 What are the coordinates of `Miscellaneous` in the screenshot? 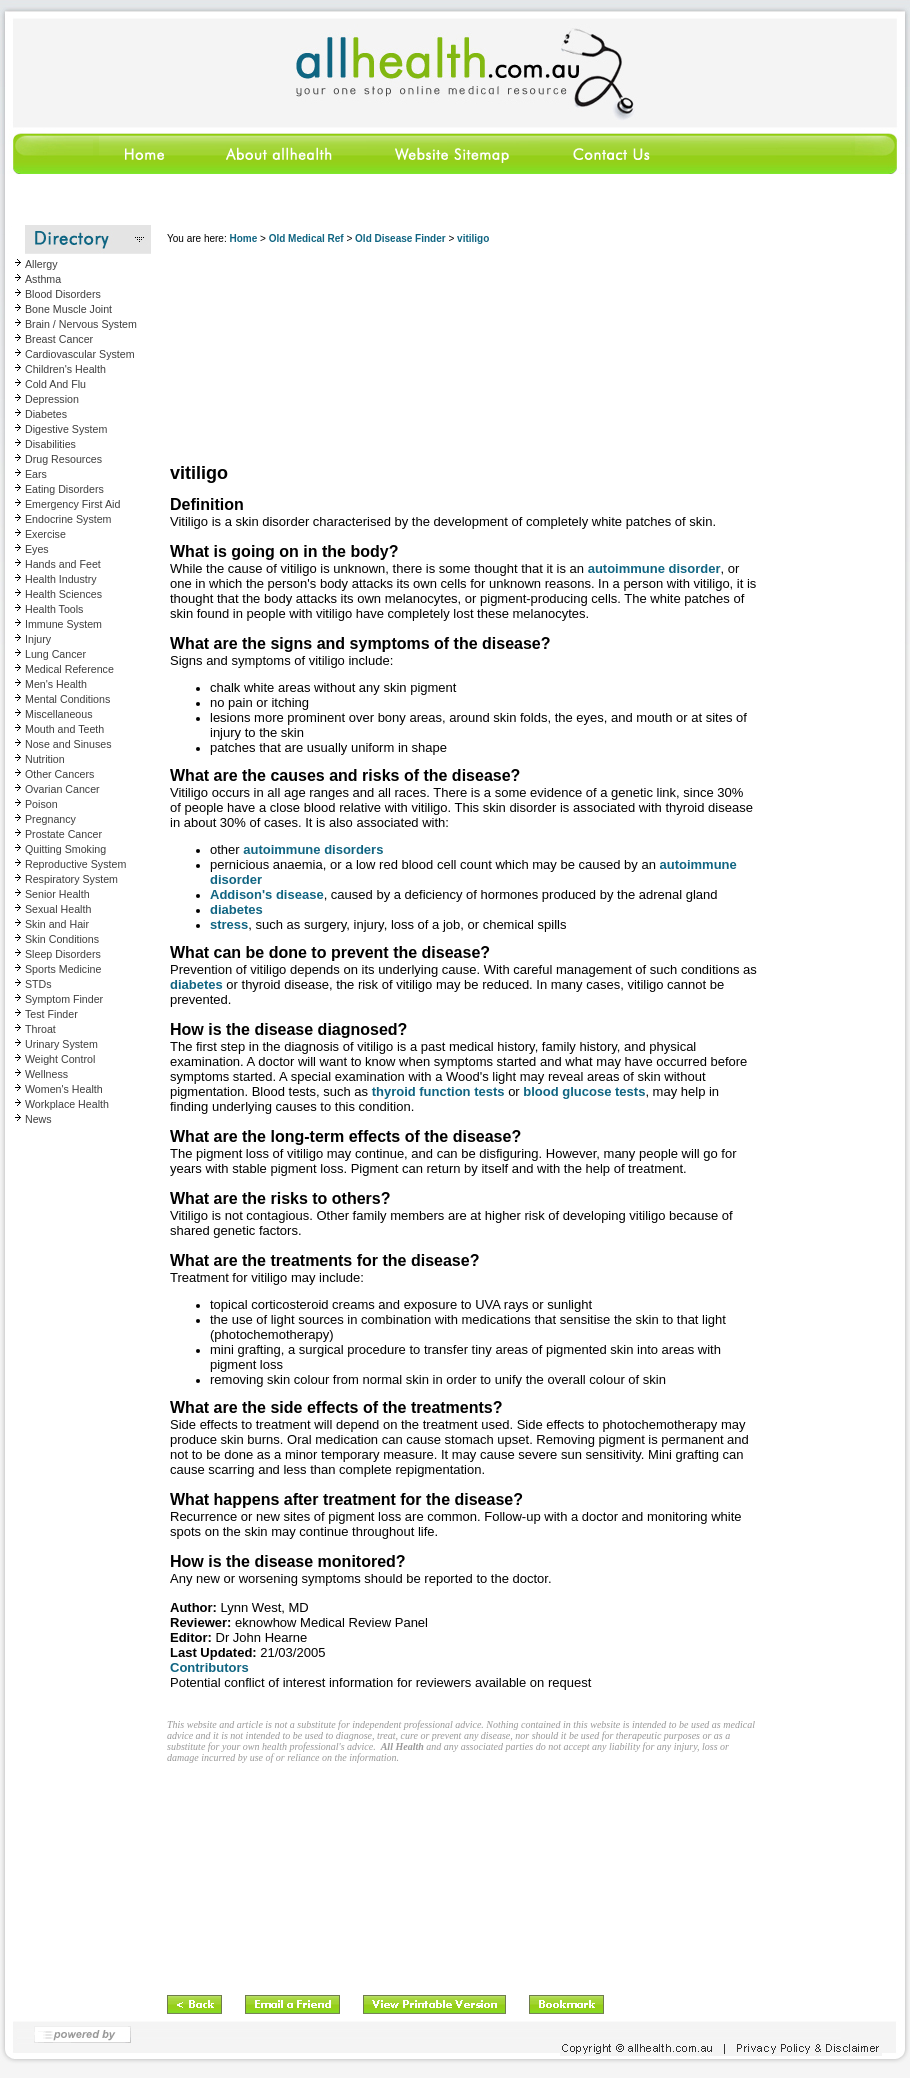 It's located at (59, 714).